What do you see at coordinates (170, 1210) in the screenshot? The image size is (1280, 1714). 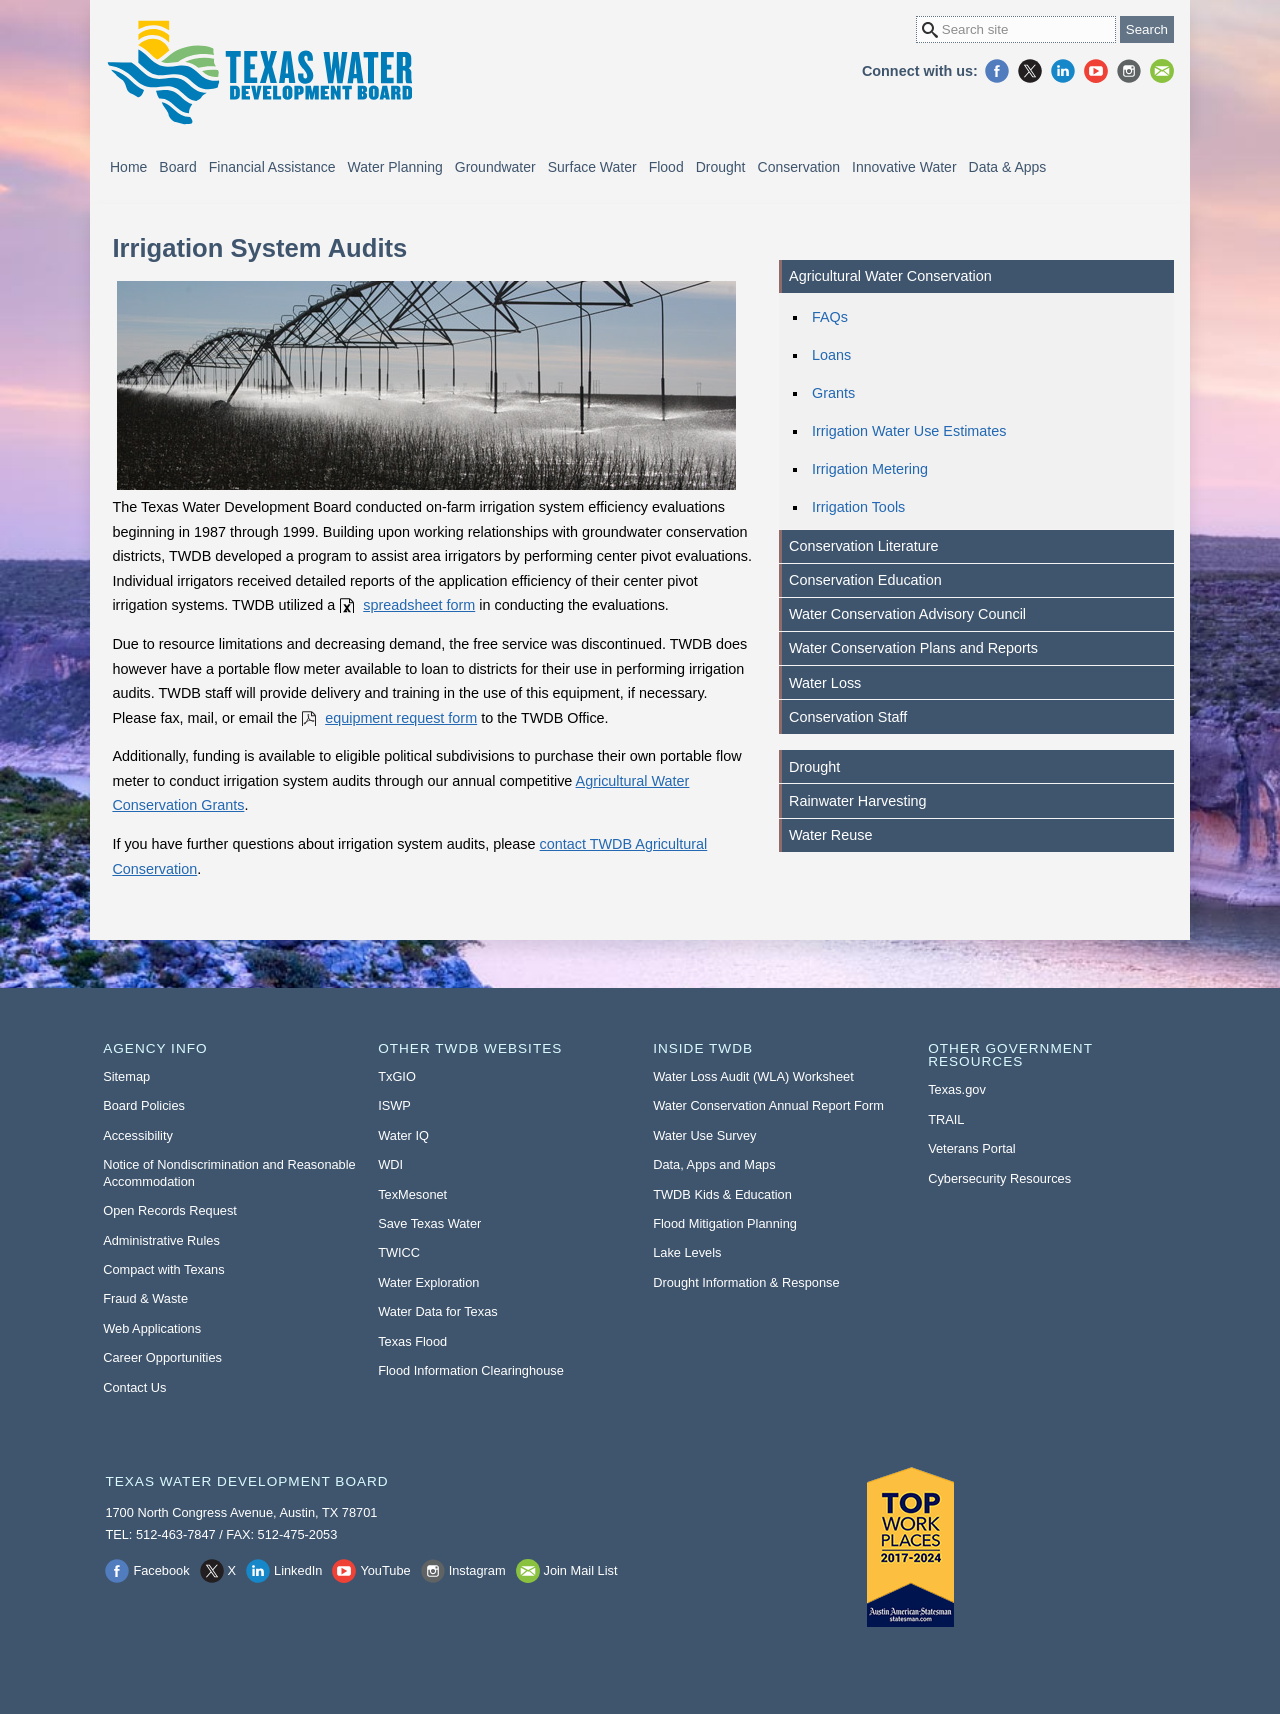 I see `Open Records Request` at bounding box center [170, 1210].